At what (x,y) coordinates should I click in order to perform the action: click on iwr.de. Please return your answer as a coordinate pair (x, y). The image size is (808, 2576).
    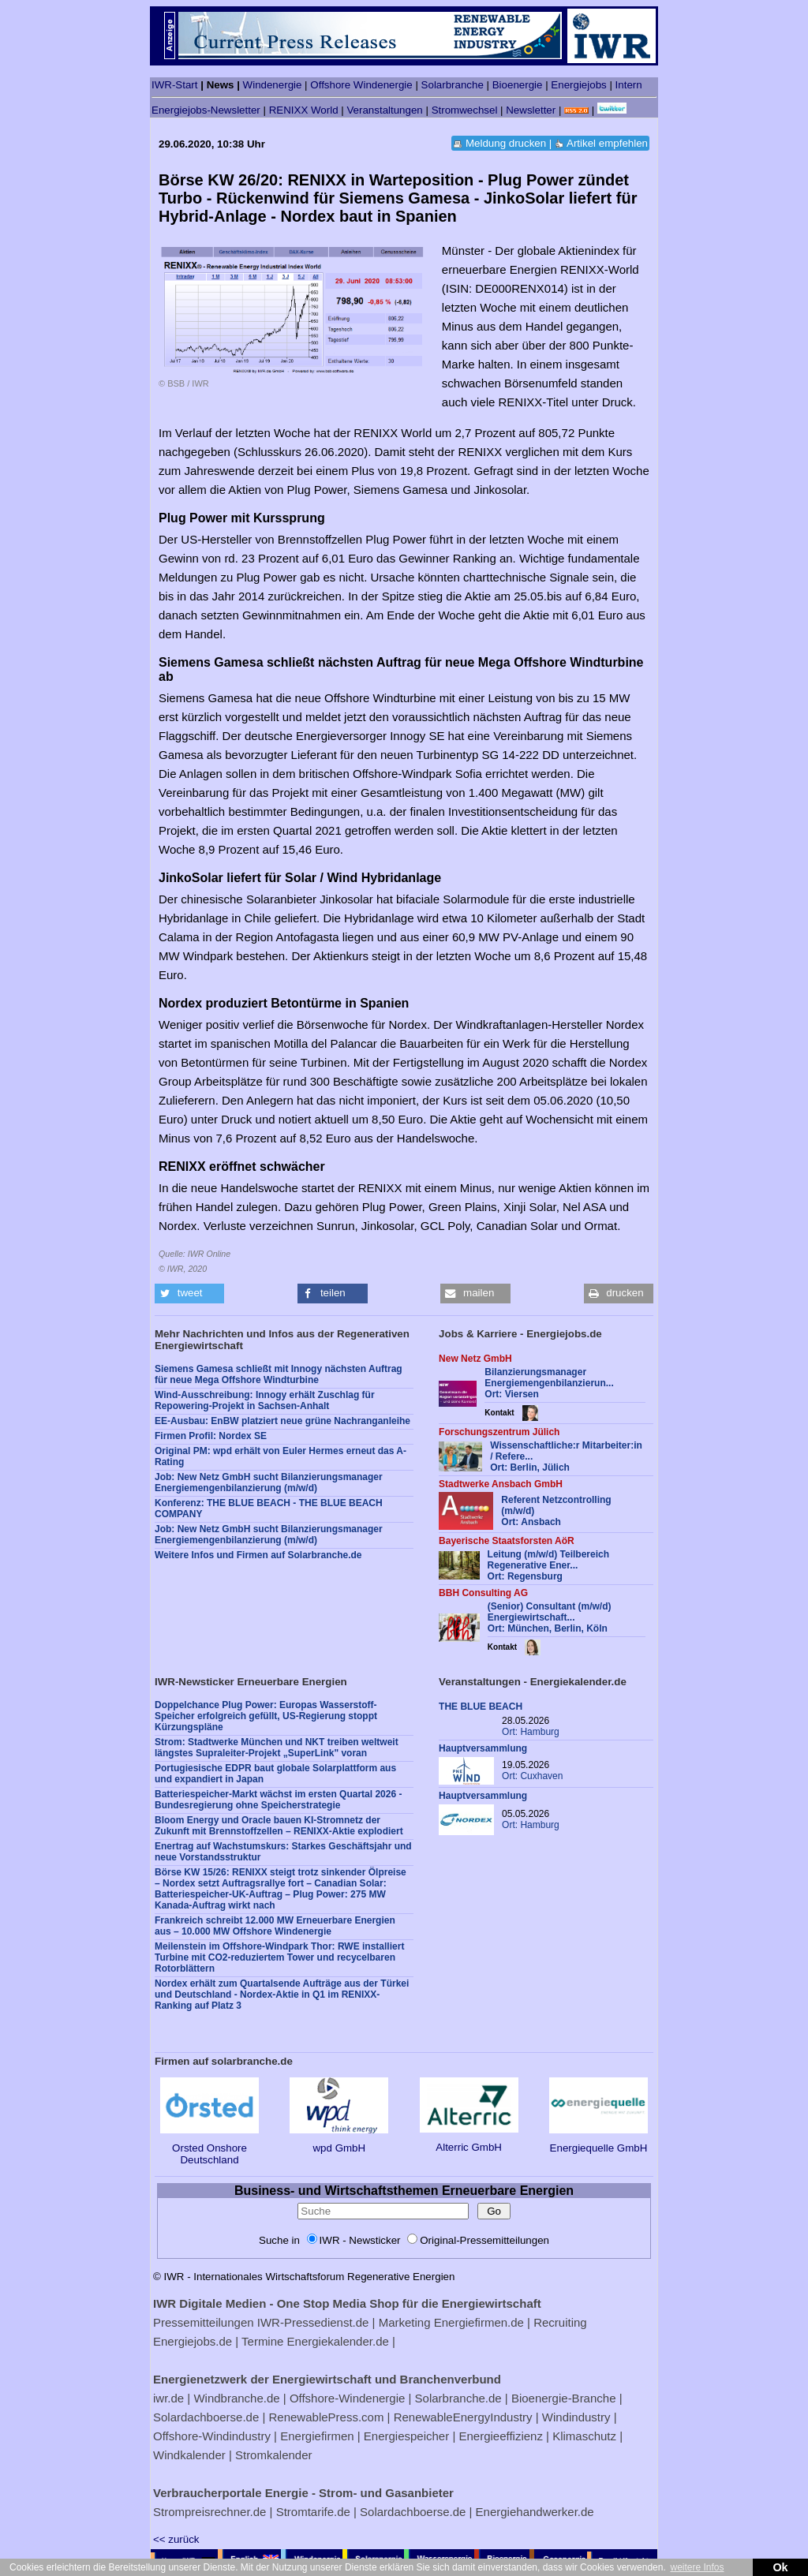
    Looking at the image, I should click on (168, 2398).